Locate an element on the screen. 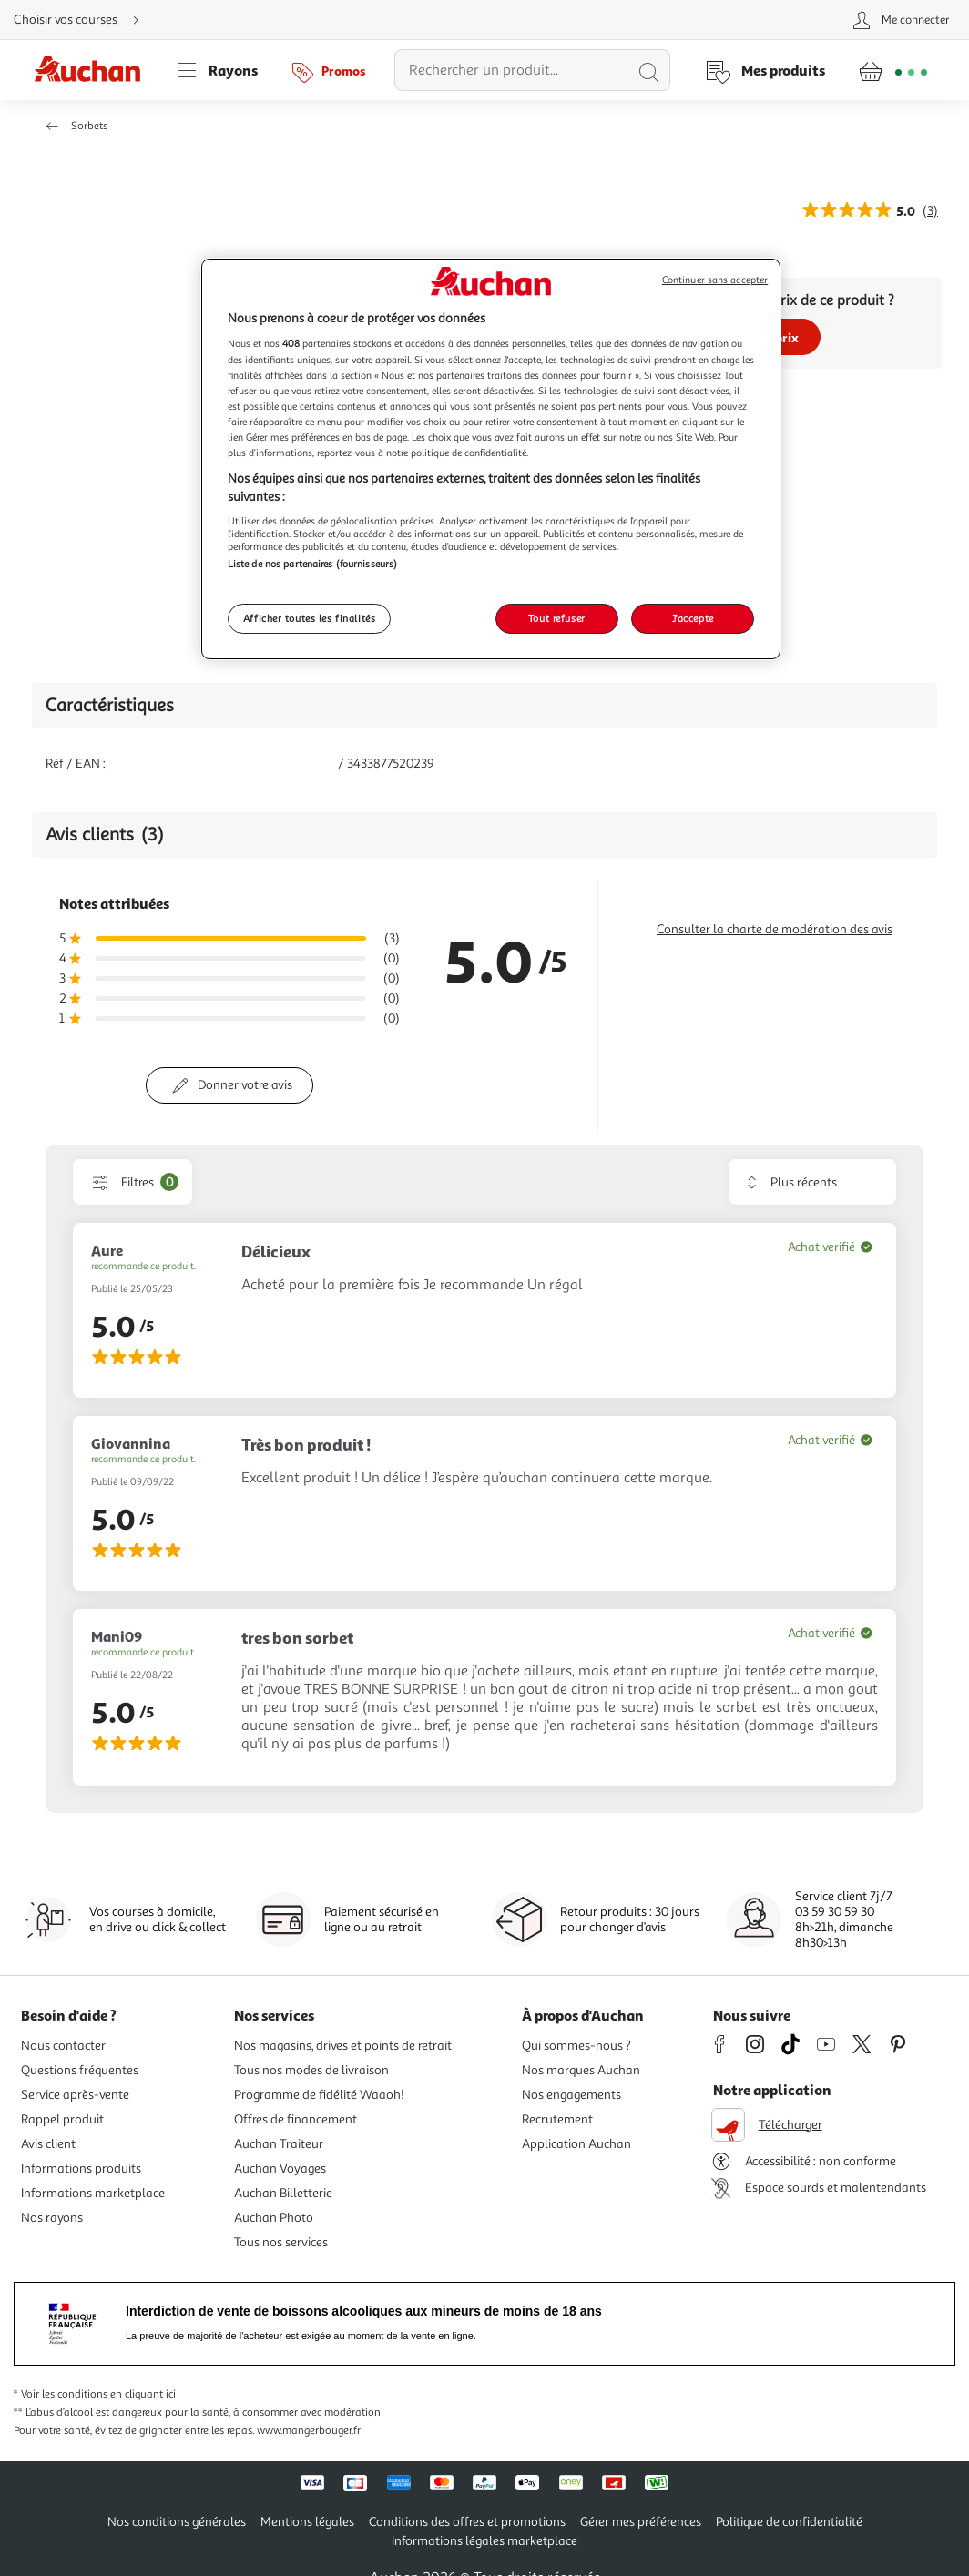 The image size is (969, 2576). Informations marketplace is located at coordinates (93, 2193).